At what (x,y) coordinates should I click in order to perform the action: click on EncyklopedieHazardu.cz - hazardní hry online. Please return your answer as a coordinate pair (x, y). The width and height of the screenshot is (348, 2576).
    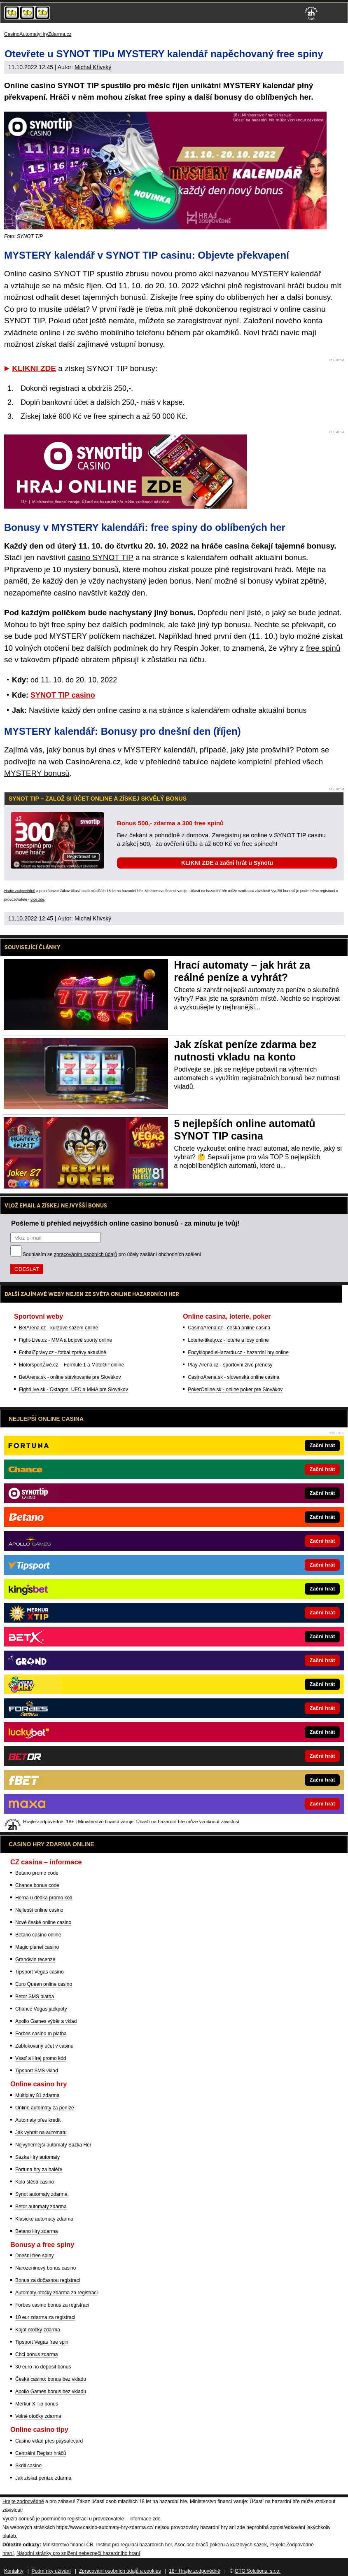
    Looking at the image, I should click on (238, 1352).